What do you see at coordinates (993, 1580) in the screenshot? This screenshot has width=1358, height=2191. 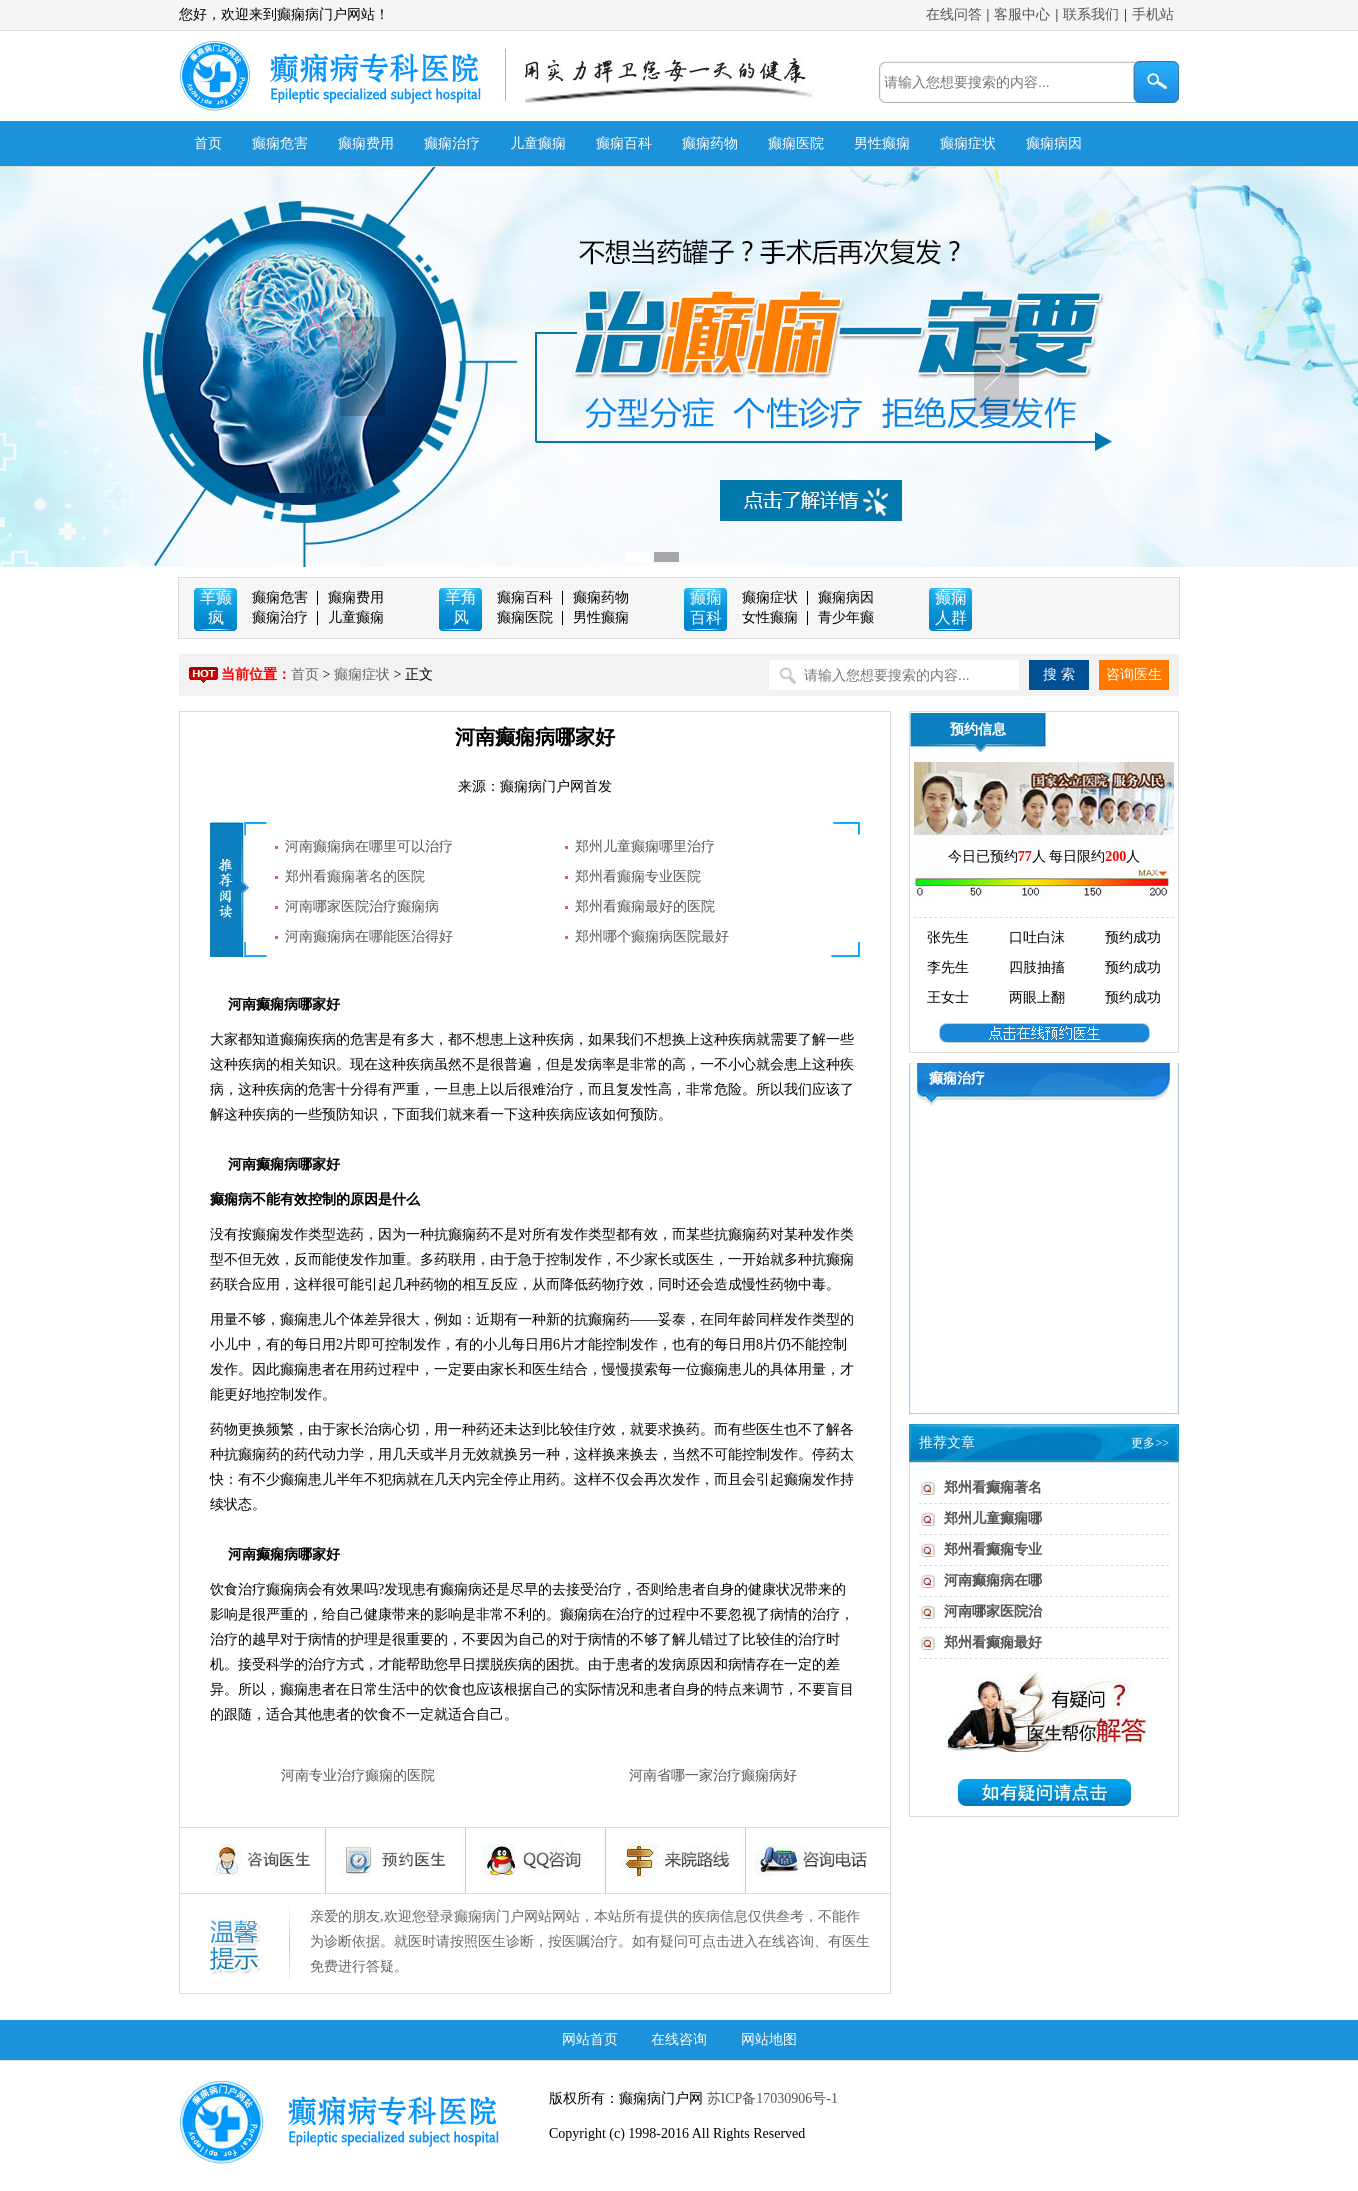 I see `河南癫痫病在哪` at bounding box center [993, 1580].